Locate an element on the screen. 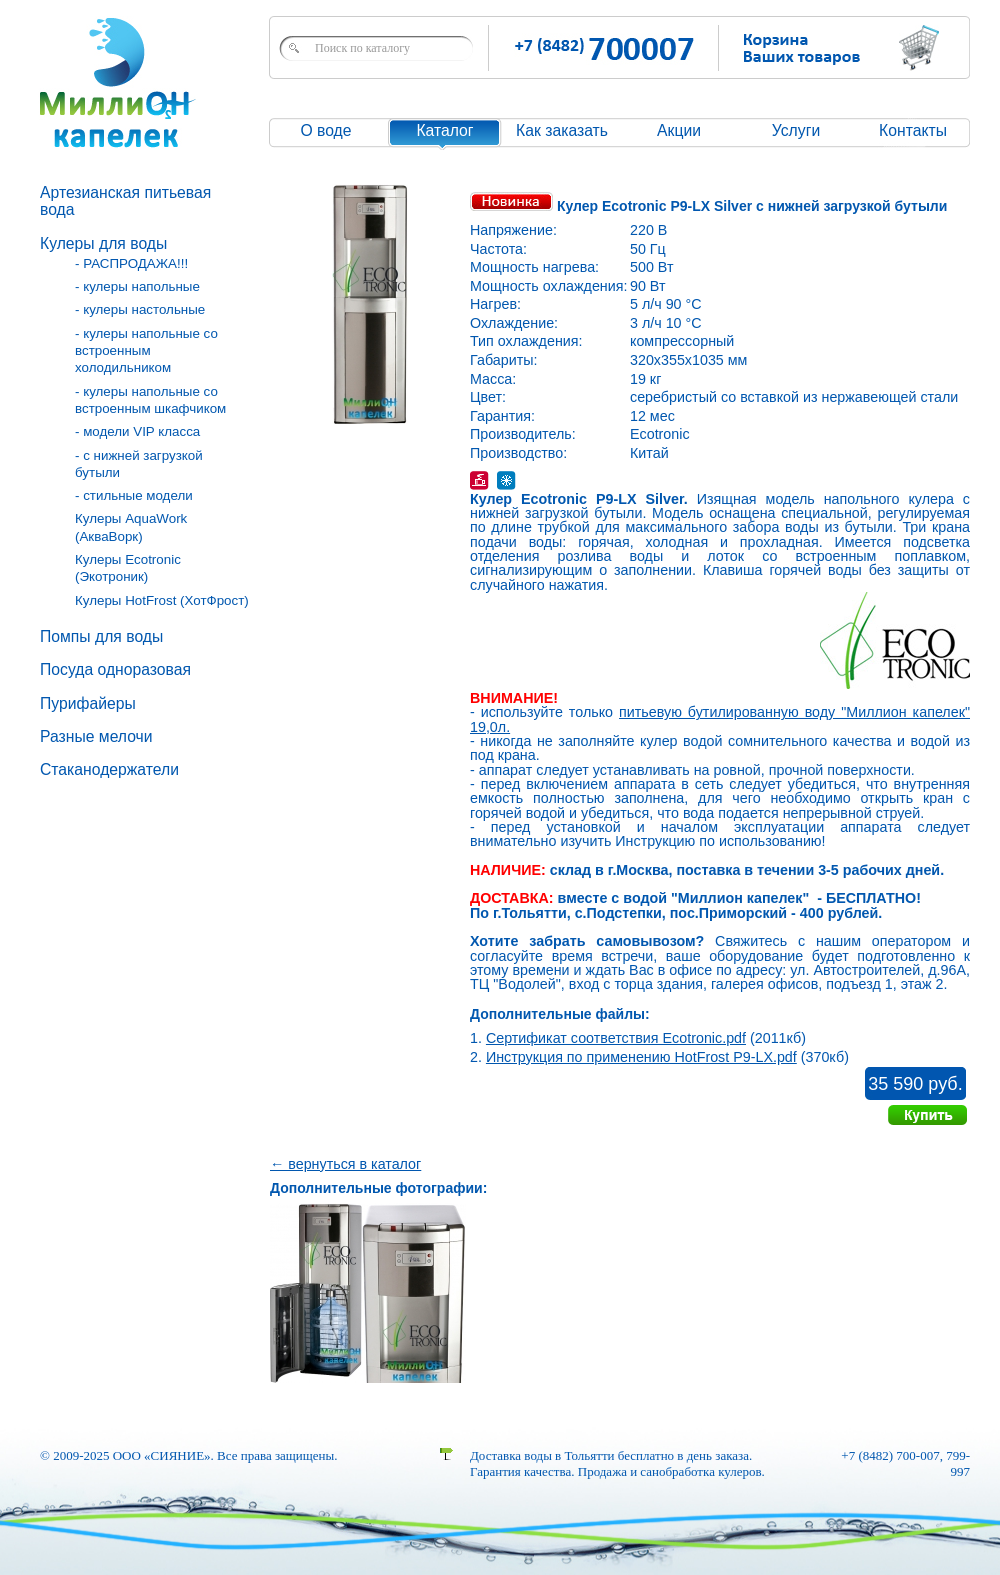 This screenshot has width=1000, height=1575. - кулеры настольные is located at coordinates (140, 309).